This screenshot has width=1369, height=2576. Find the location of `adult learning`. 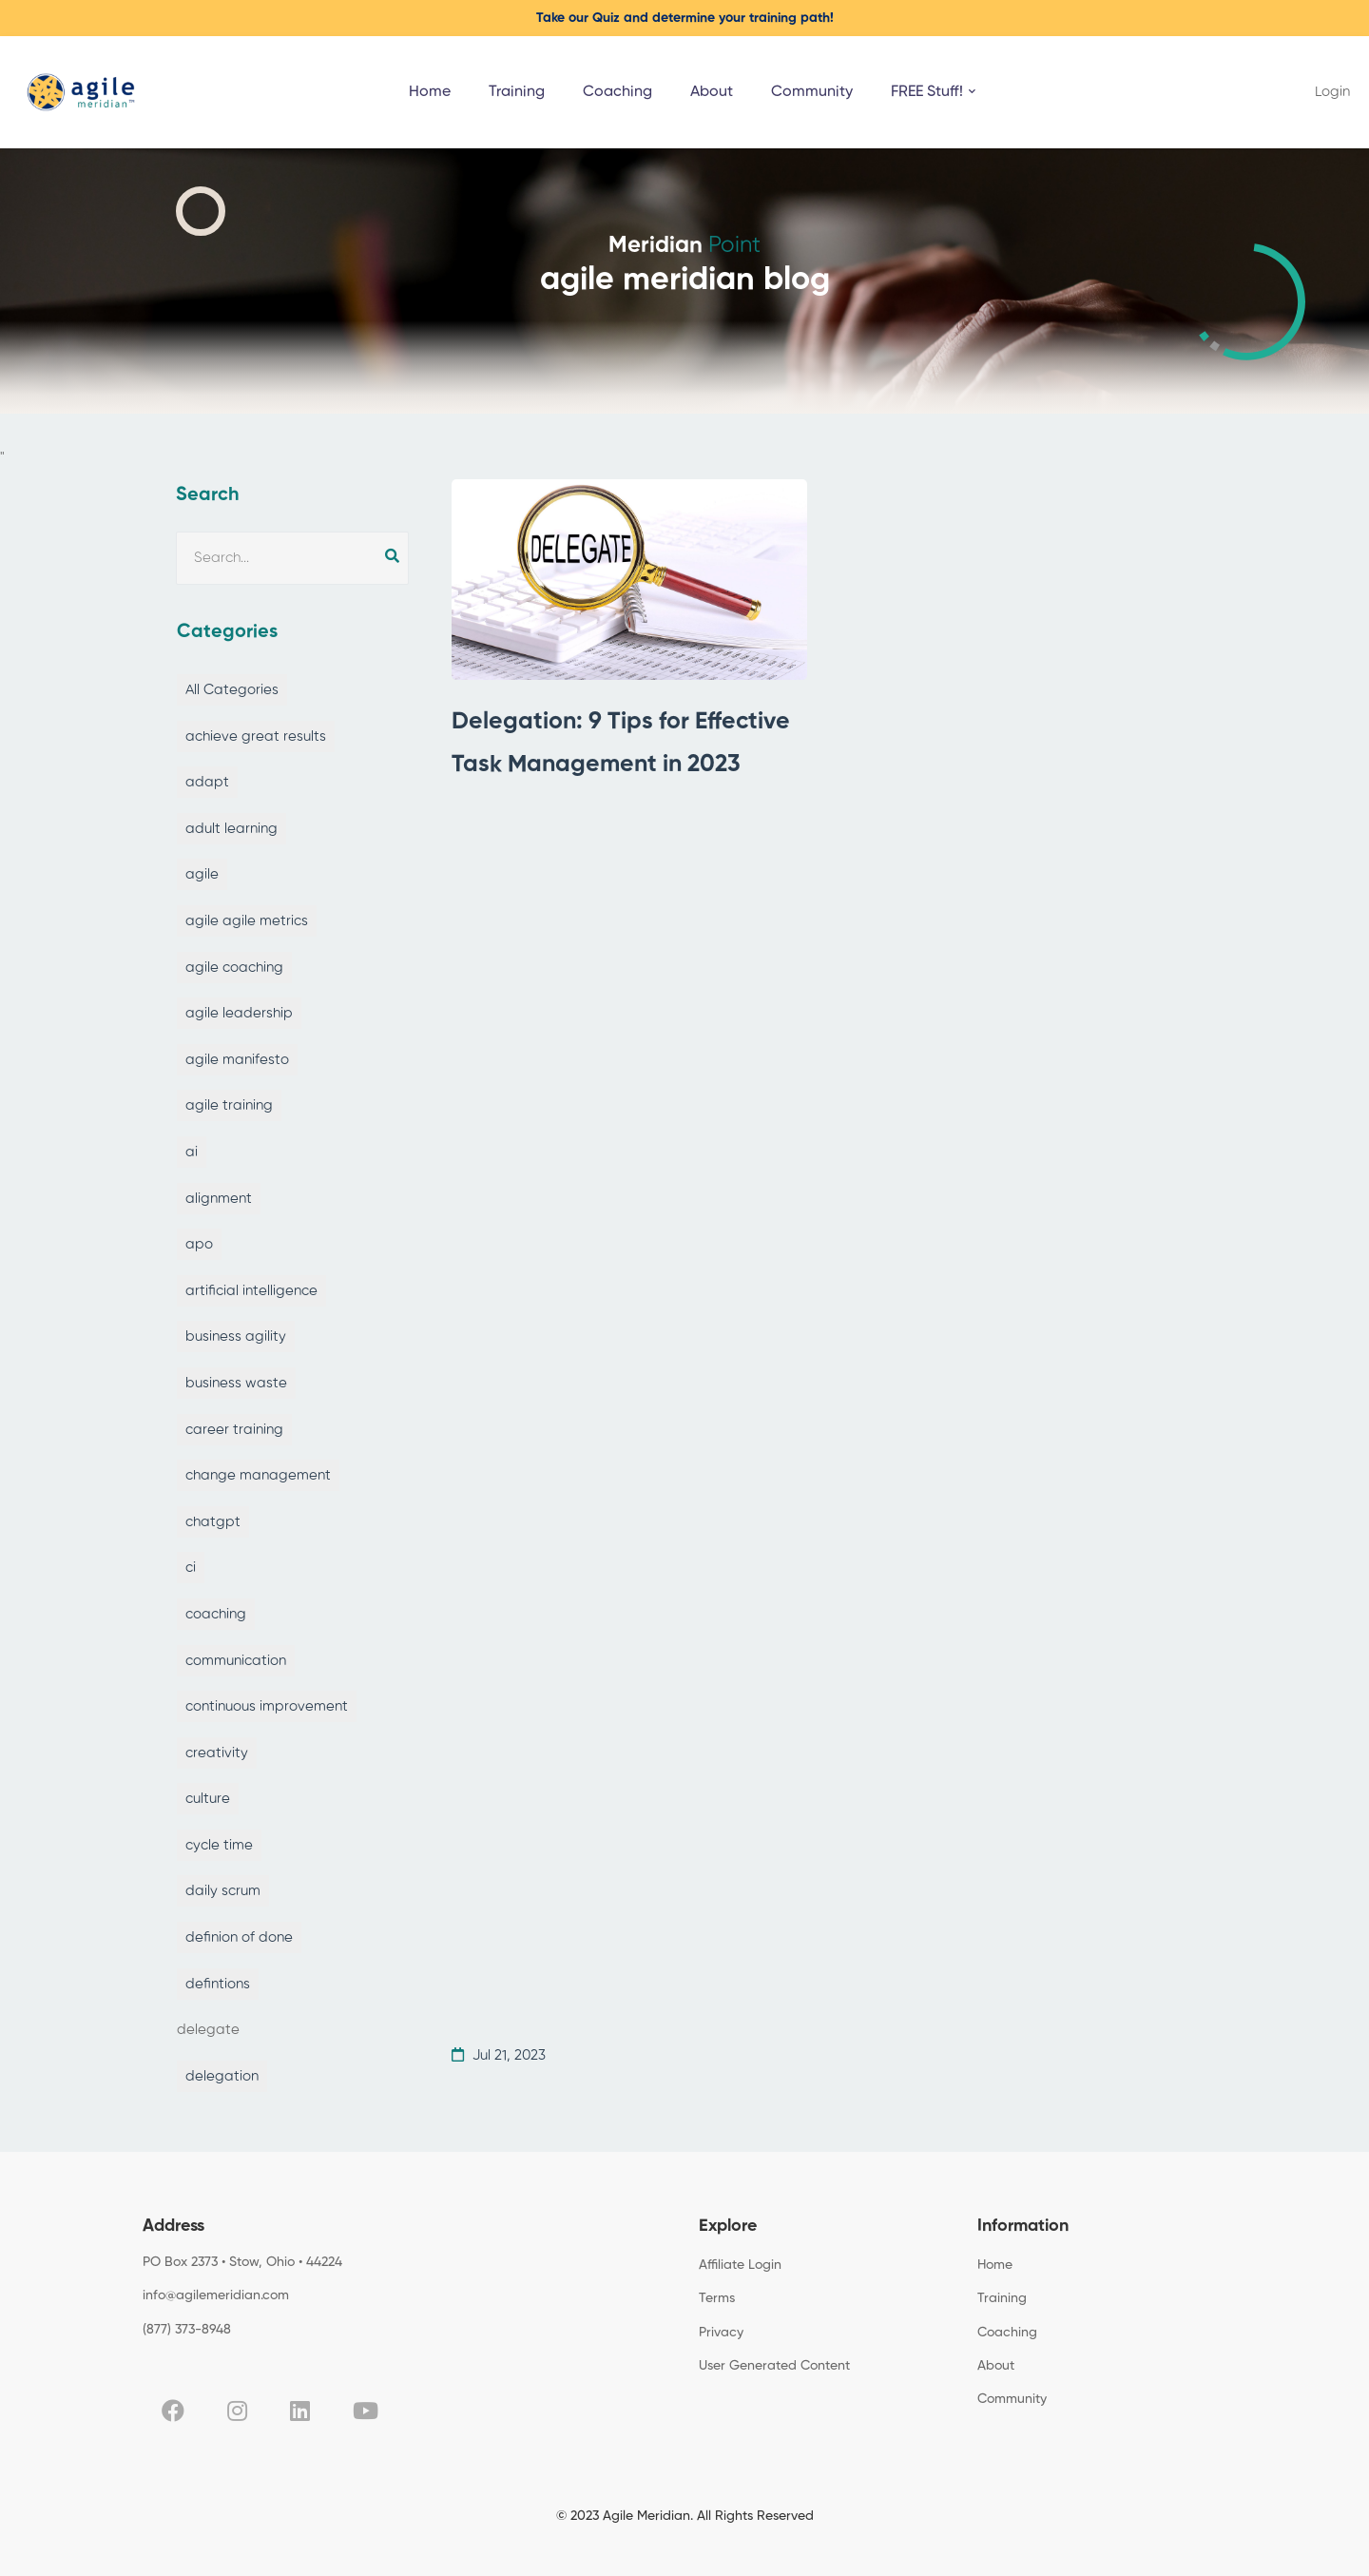

adult learning is located at coordinates (231, 829).